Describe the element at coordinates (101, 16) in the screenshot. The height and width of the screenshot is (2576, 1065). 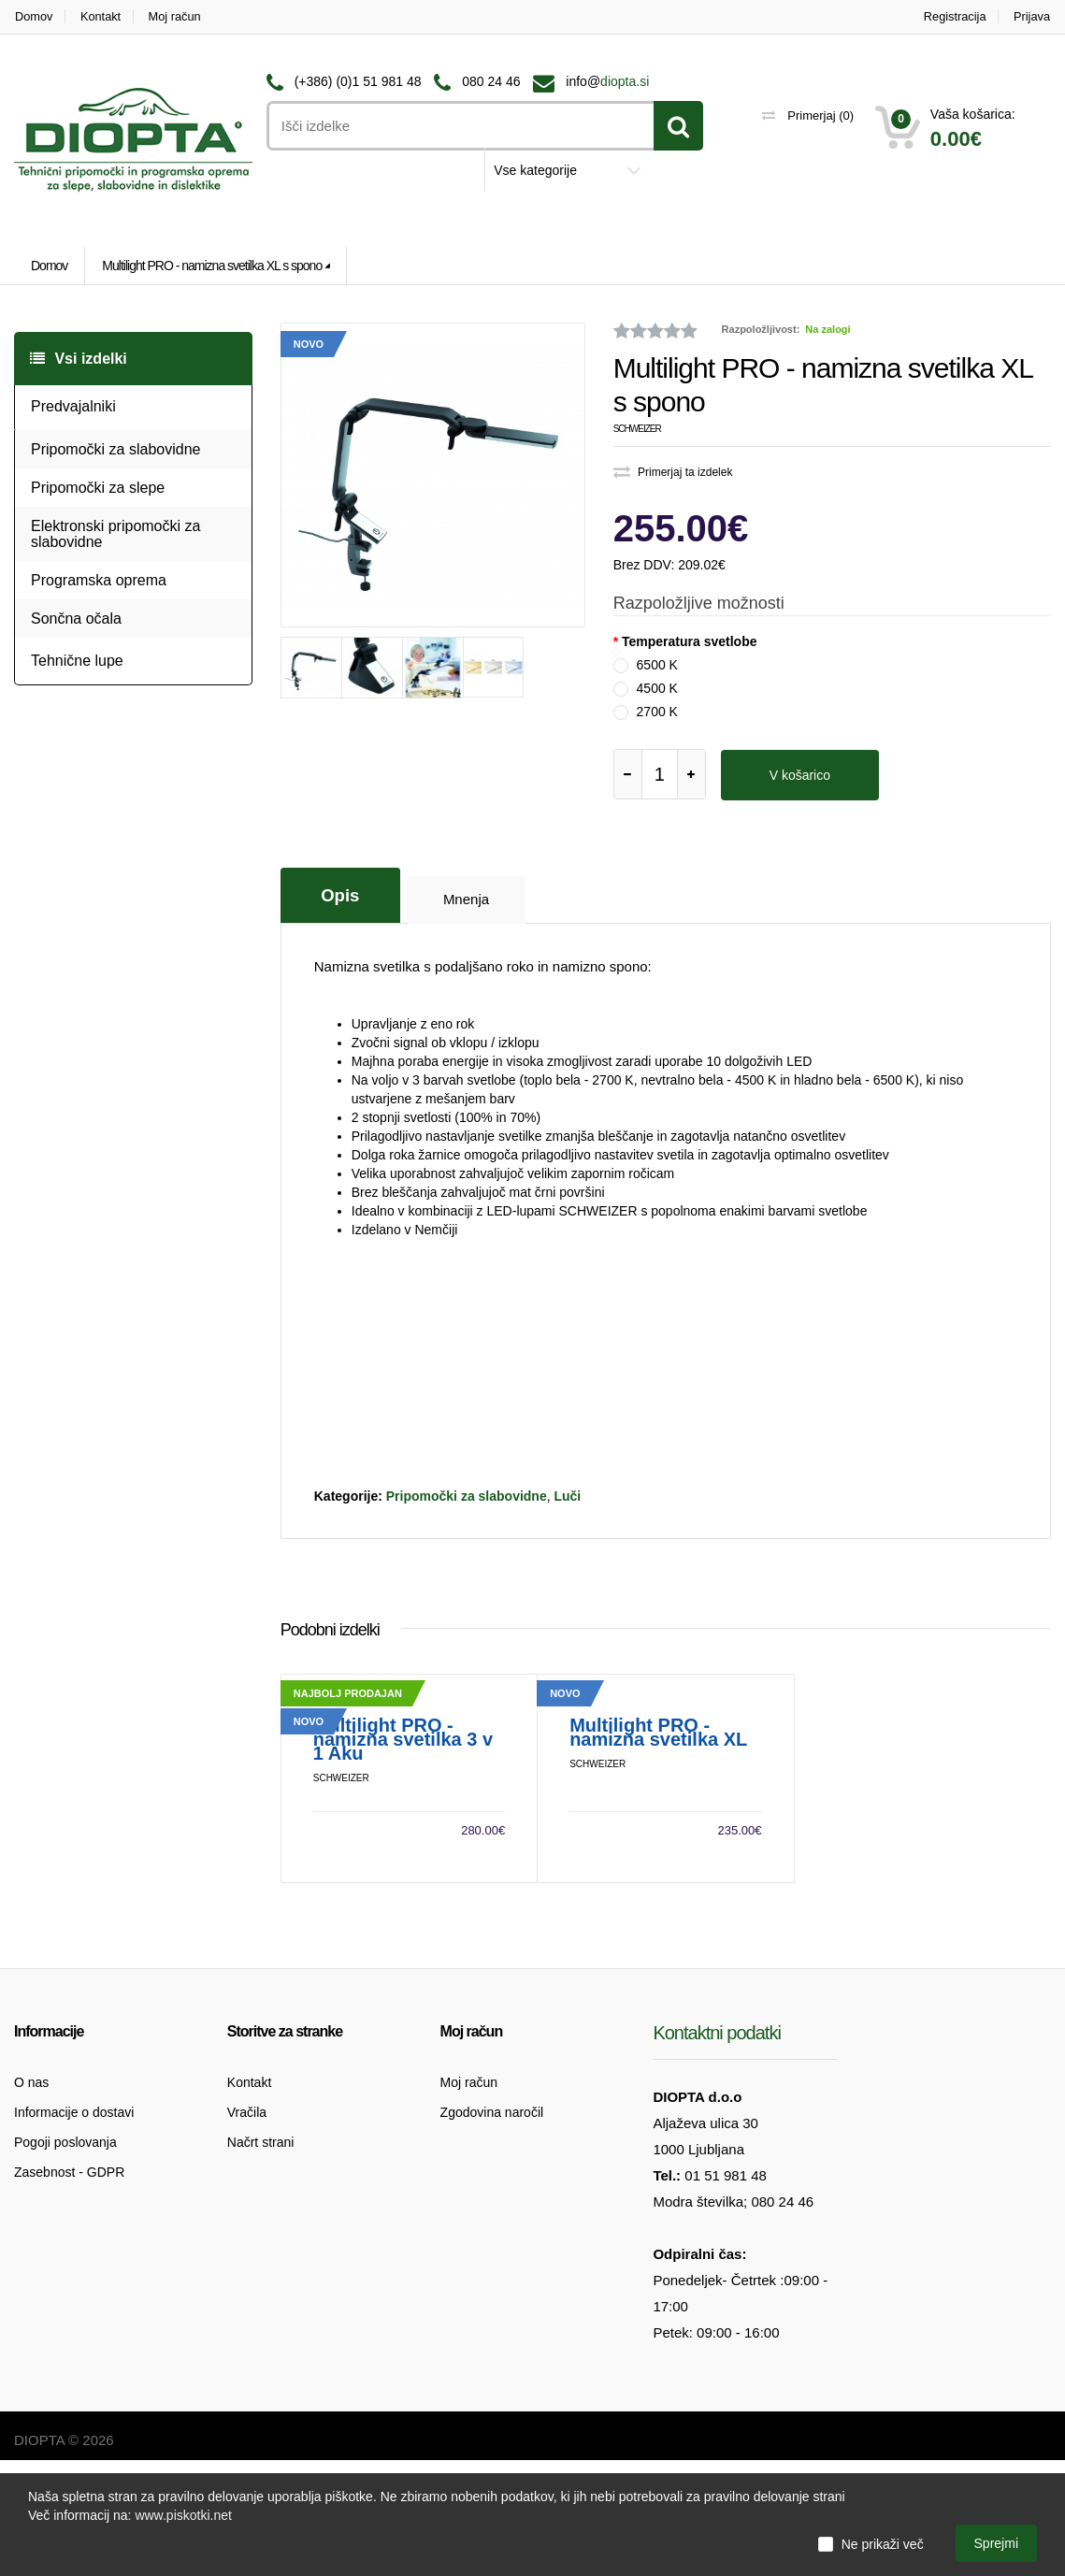
I see `Kontakt` at that location.